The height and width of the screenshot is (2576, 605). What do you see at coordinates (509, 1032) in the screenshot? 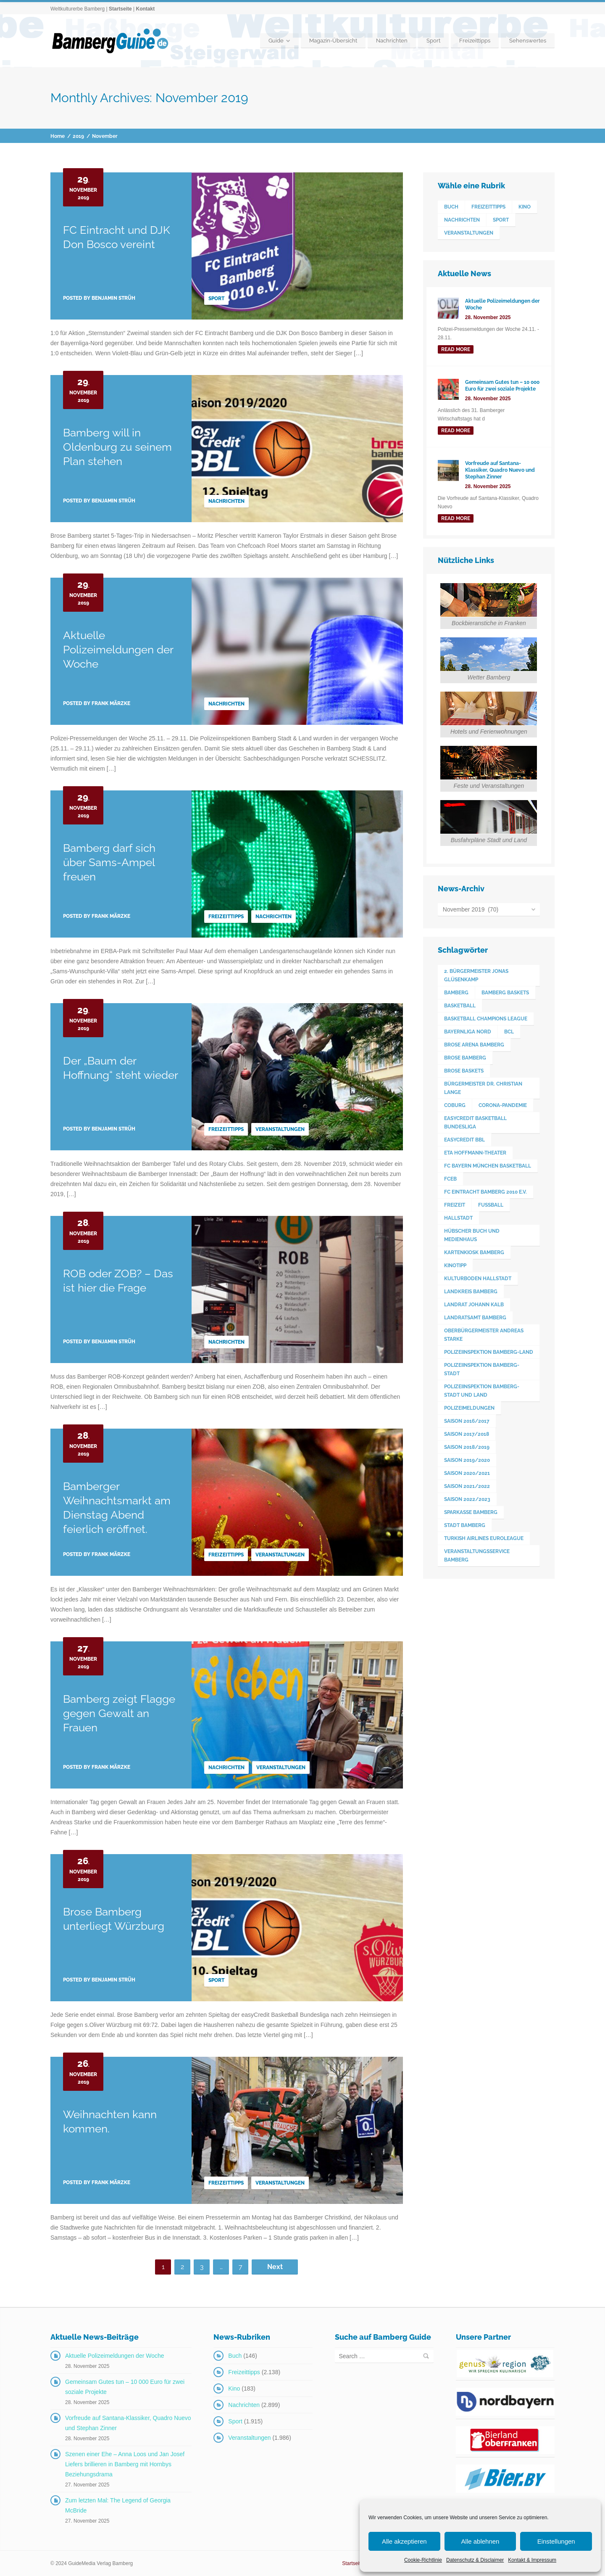
I see `BCL [BCL (124 Einträge)]` at bounding box center [509, 1032].